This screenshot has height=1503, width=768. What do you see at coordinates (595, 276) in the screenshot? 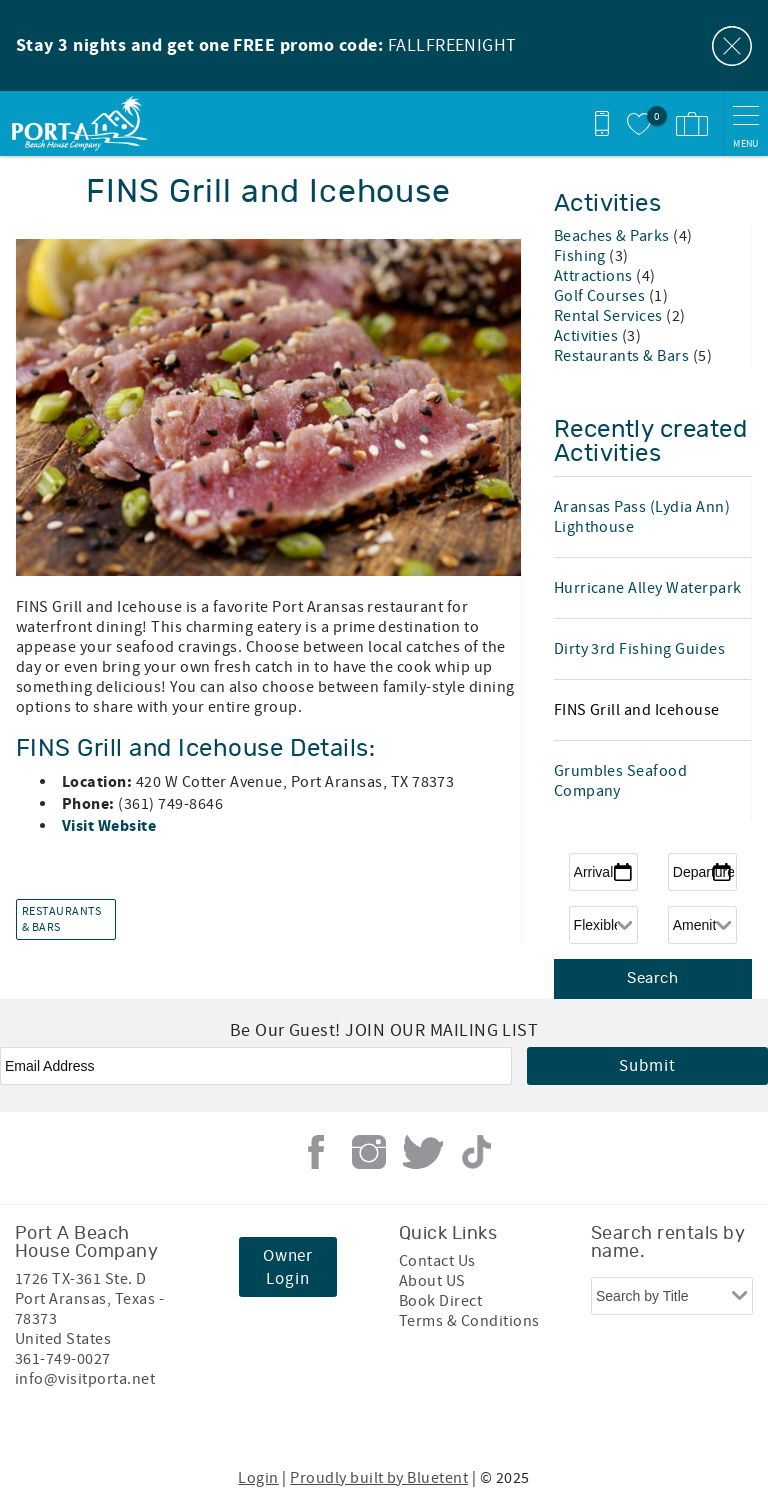
I see `Attractions` at bounding box center [595, 276].